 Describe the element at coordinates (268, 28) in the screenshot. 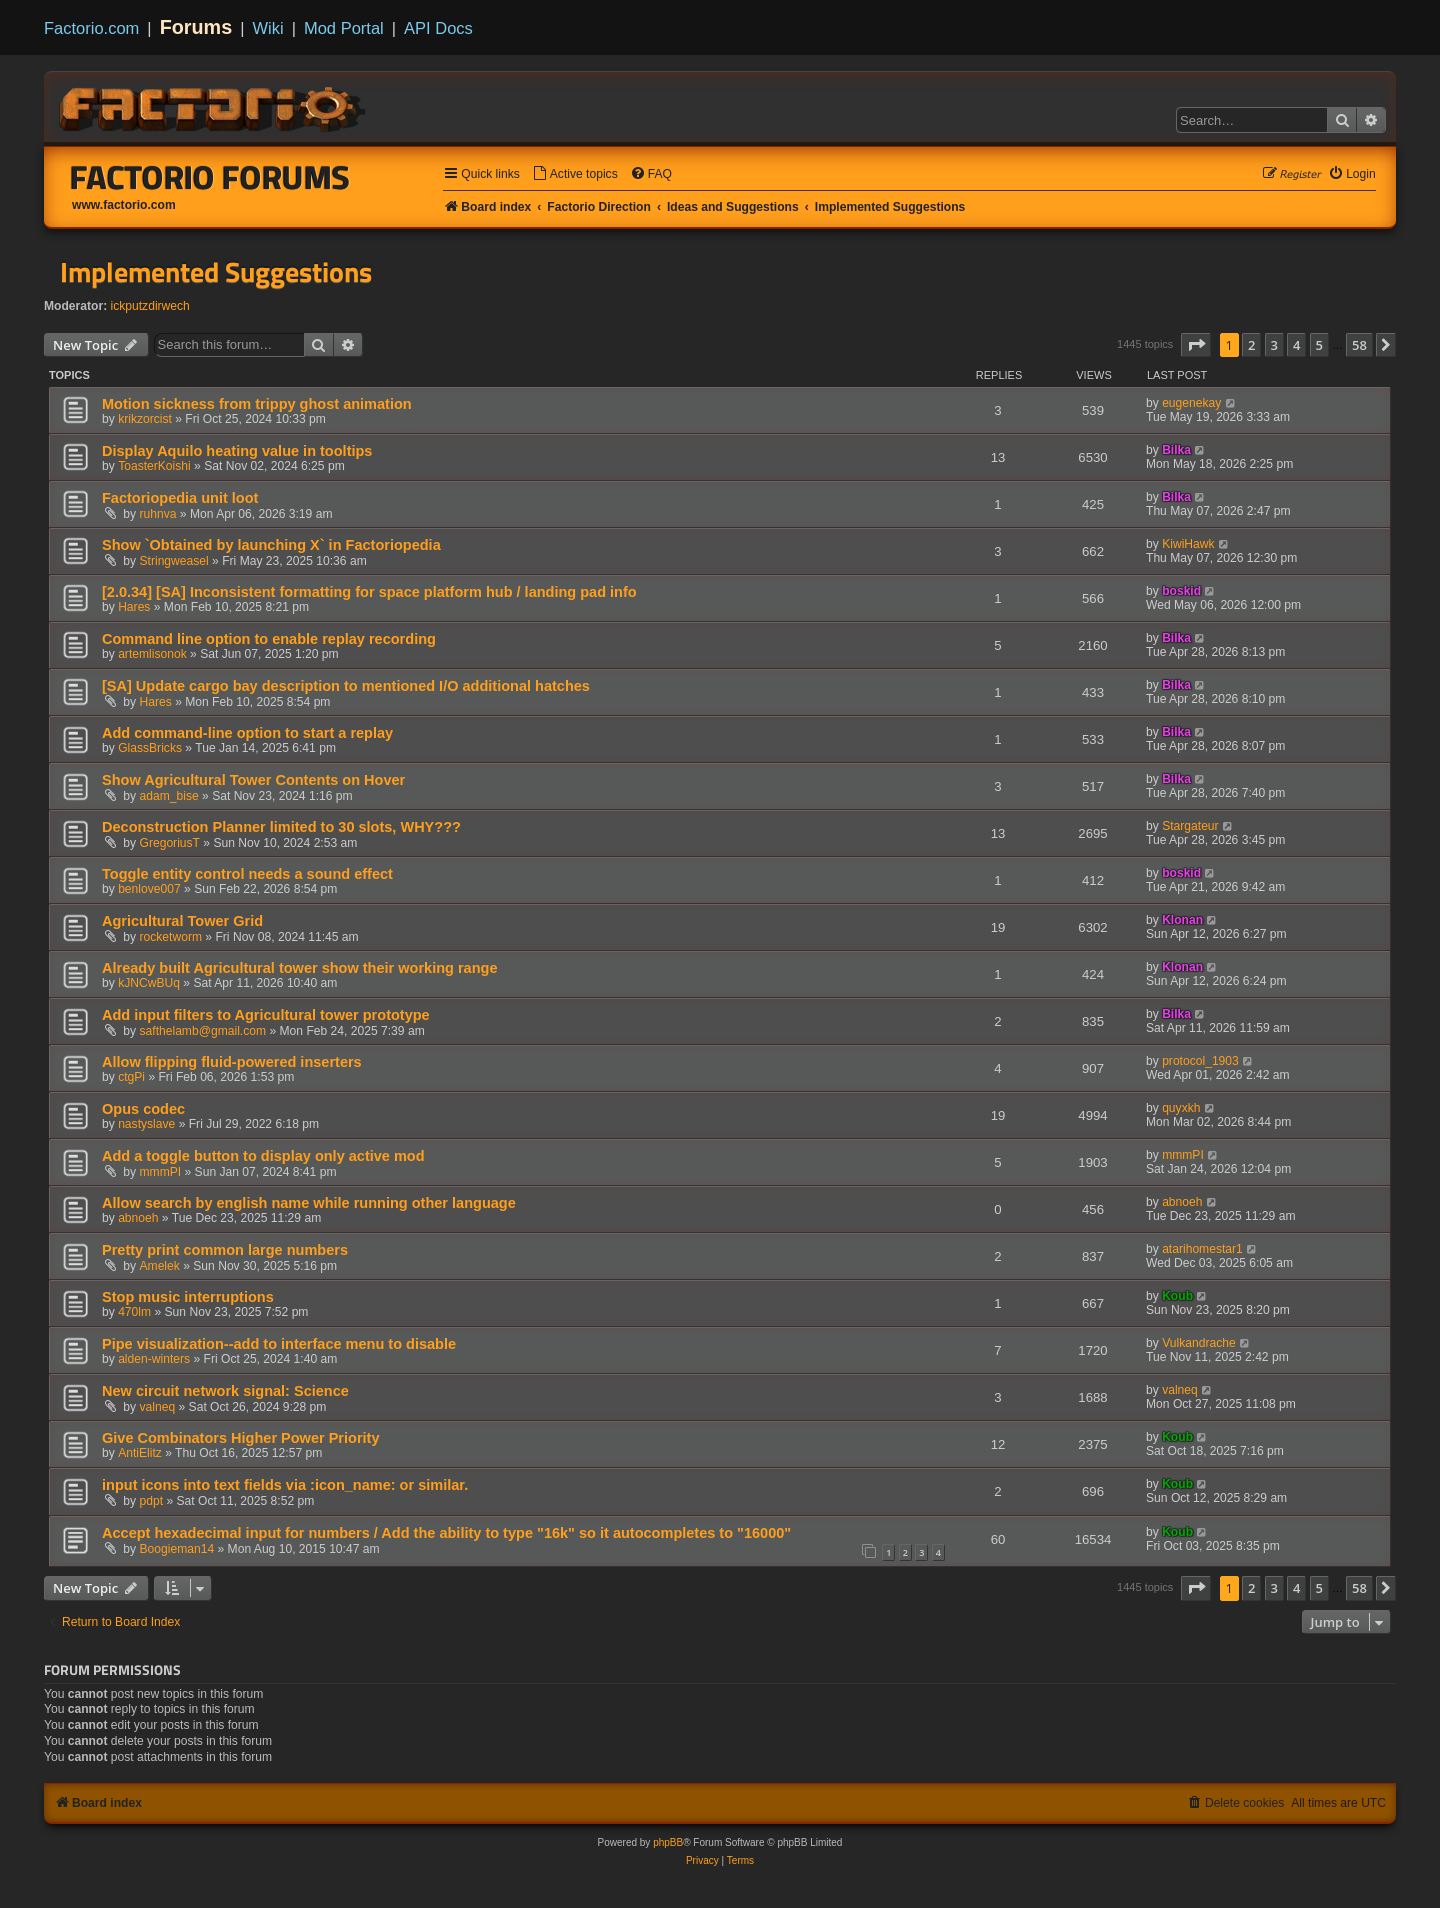

I see `Wiki` at that location.